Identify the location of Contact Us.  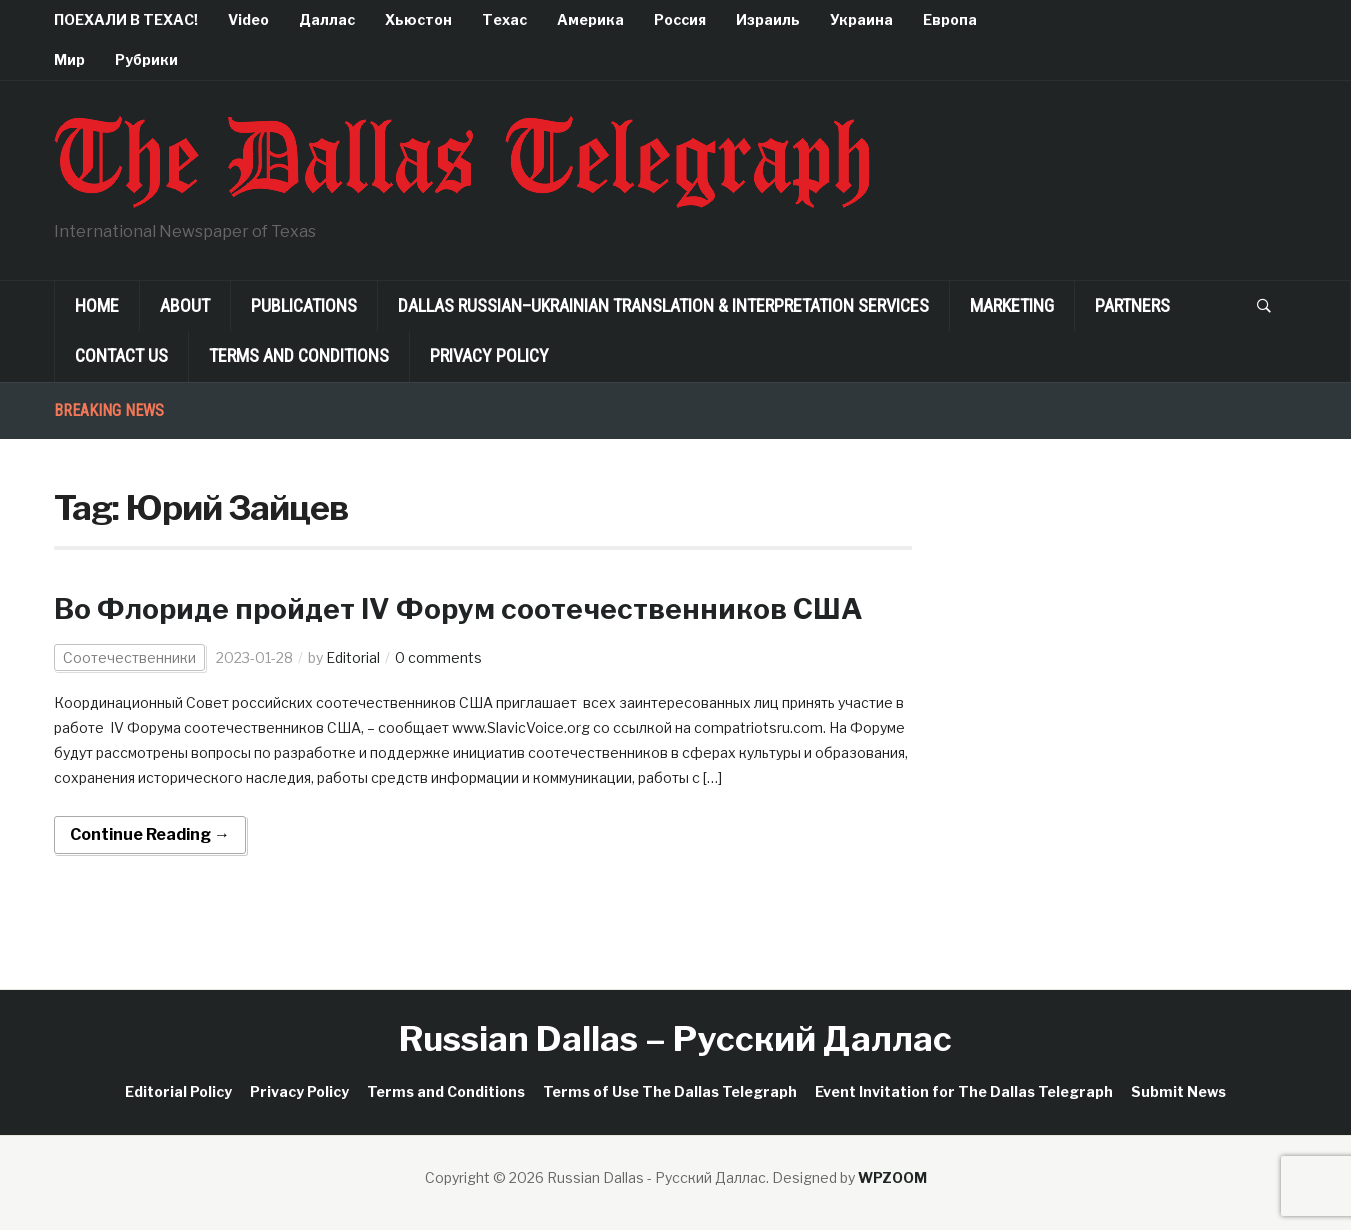
(121, 355).